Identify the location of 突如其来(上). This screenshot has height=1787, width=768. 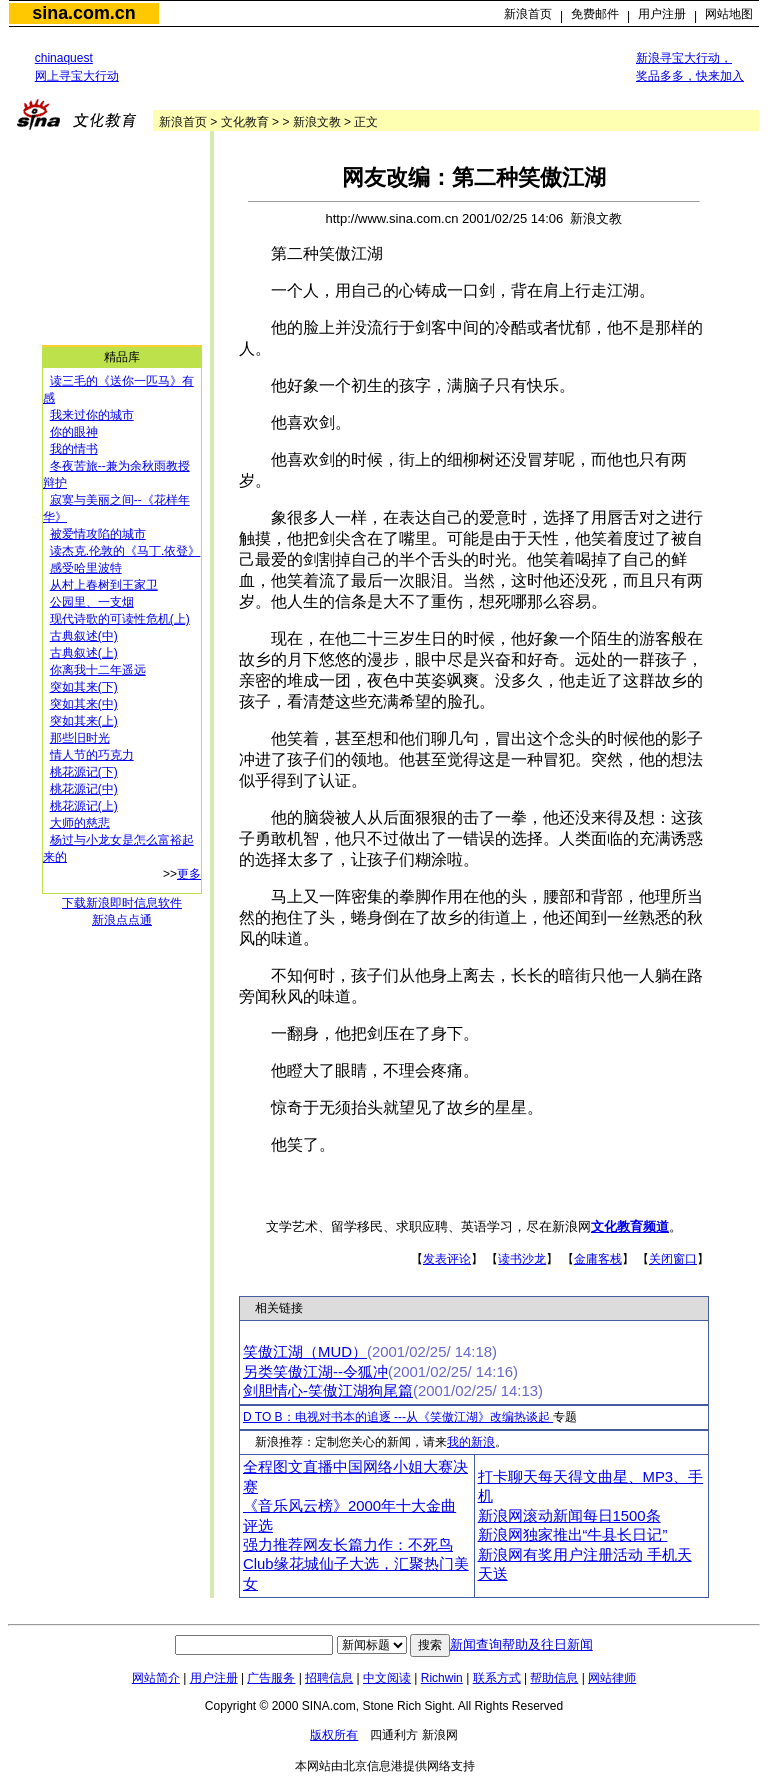
(84, 721).